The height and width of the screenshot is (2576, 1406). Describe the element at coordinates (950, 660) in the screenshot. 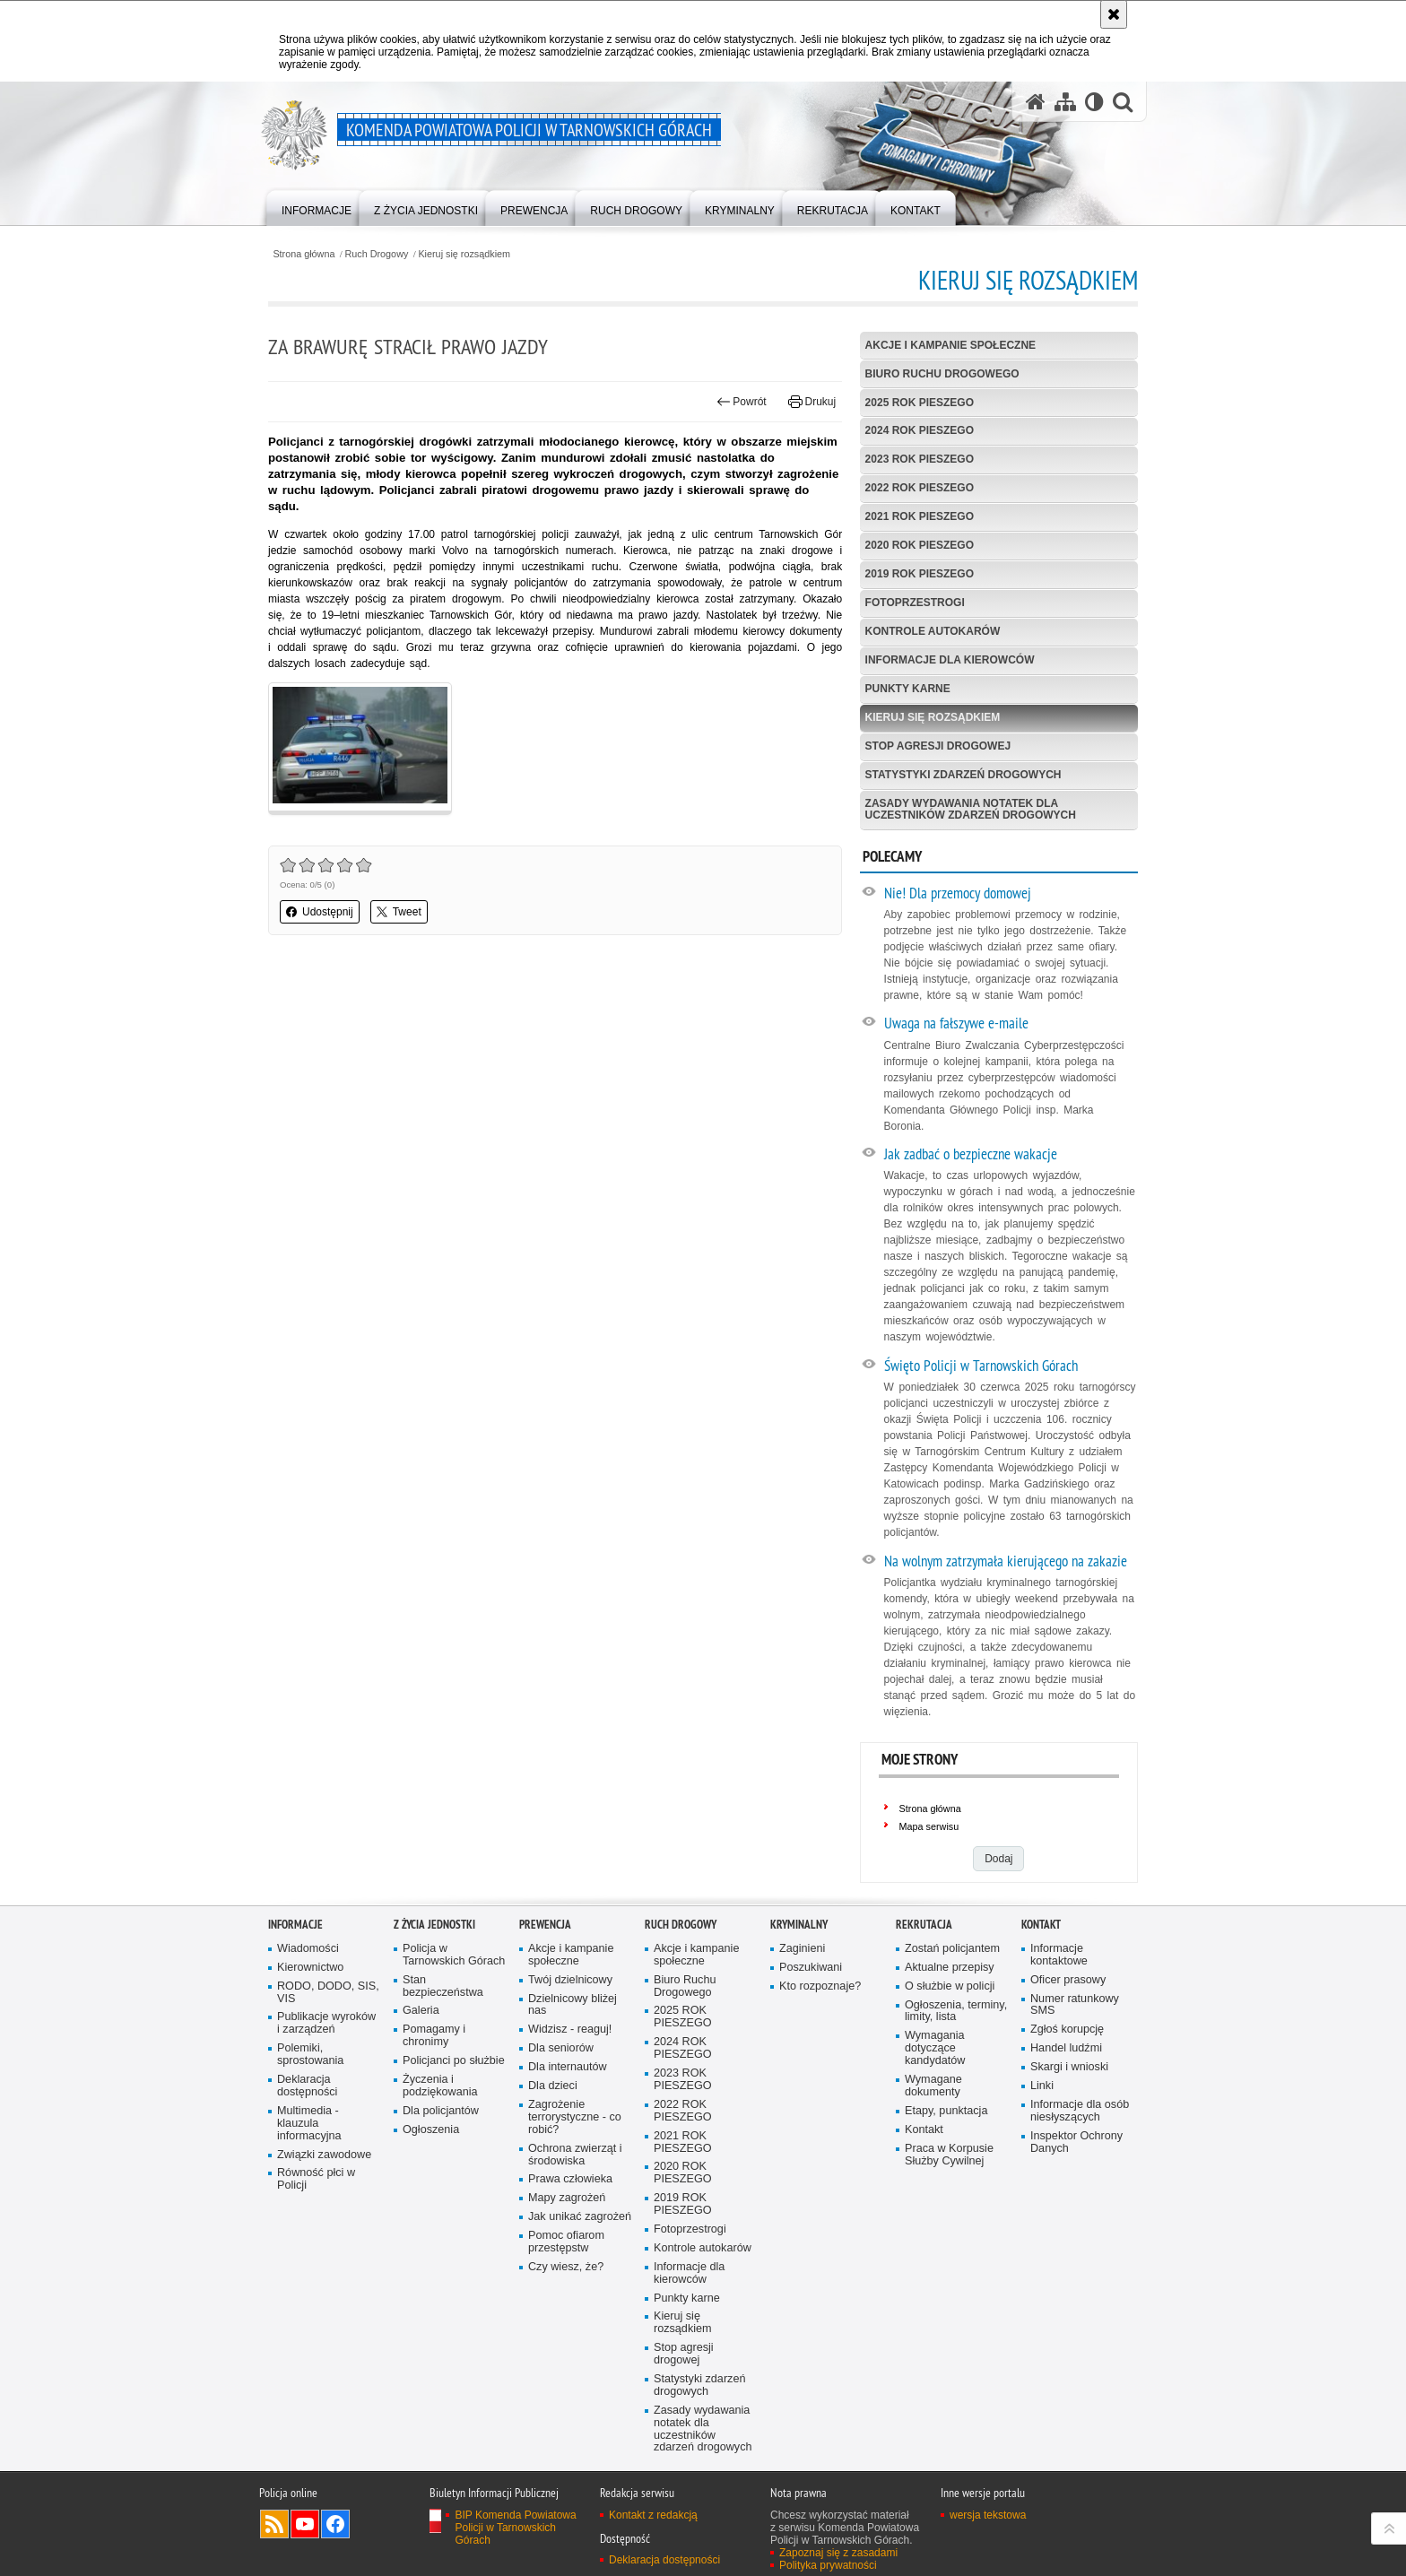

I see `Informacje dla kierowców` at that location.